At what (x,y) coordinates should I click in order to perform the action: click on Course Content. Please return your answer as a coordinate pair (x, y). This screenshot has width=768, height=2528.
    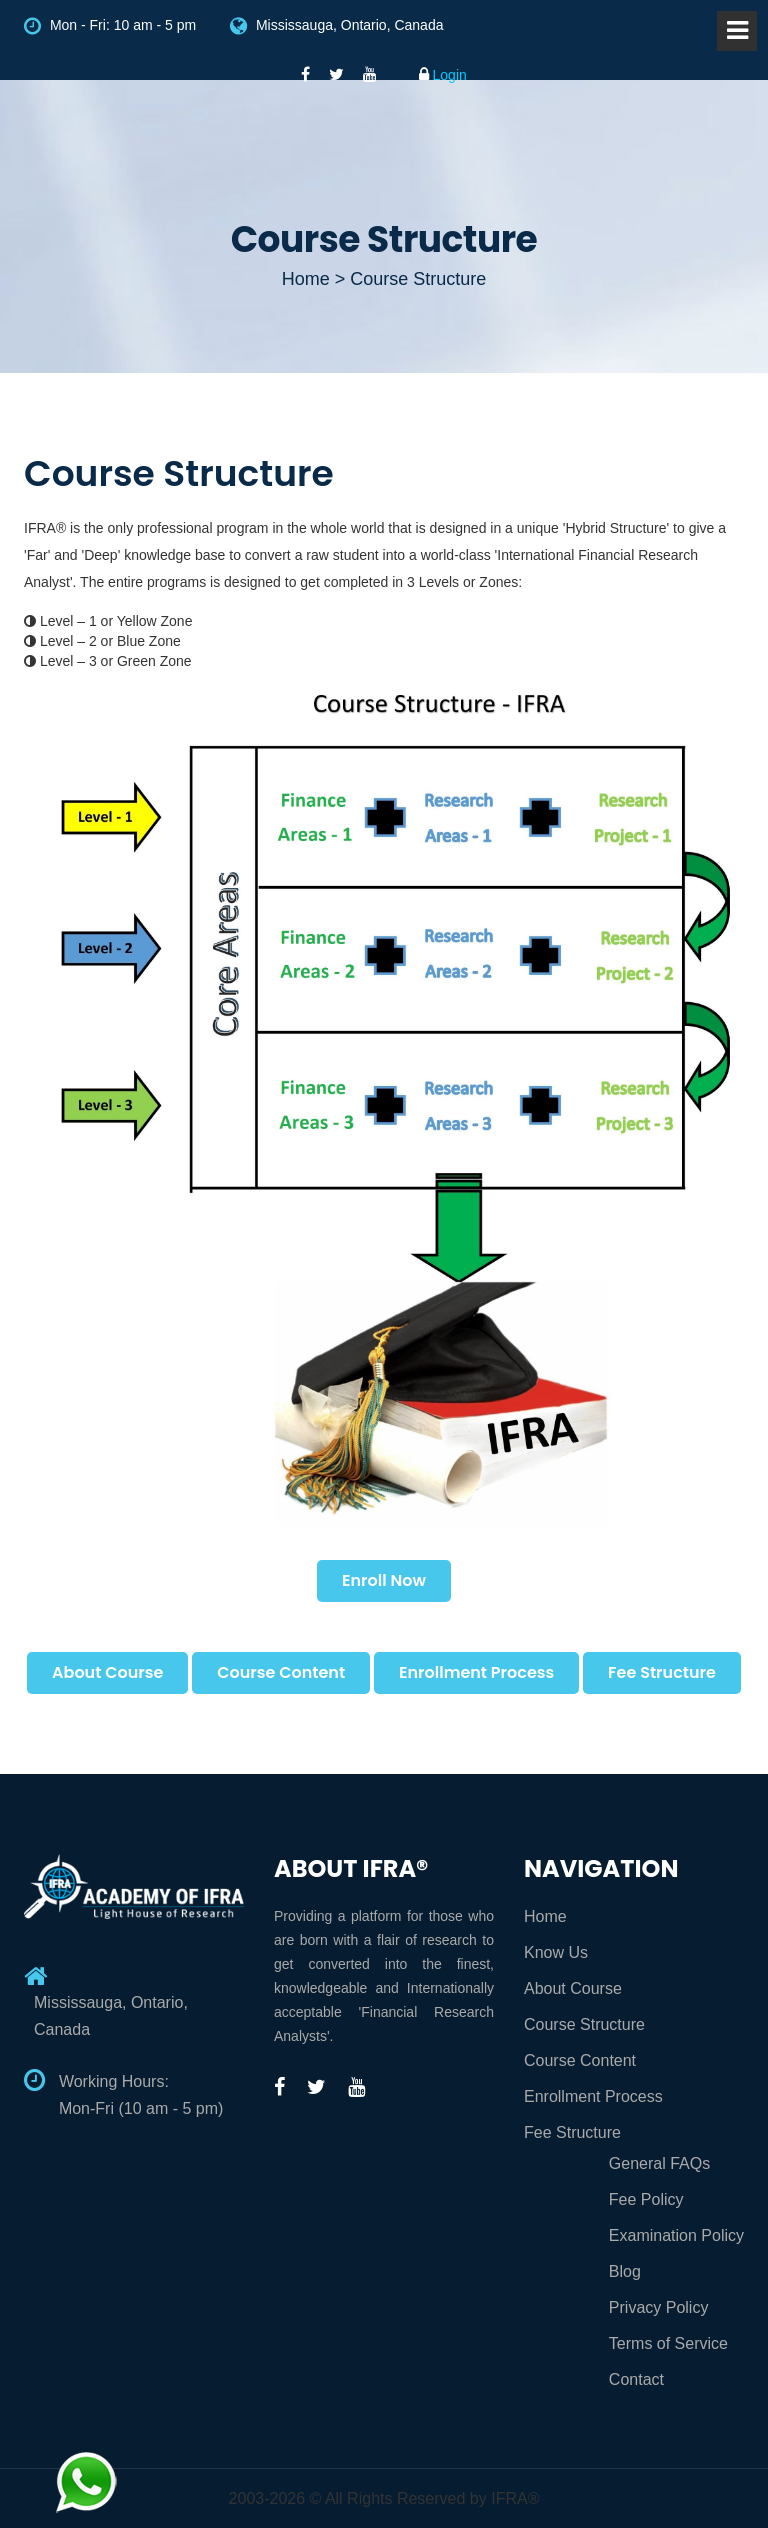
    Looking at the image, I should click on (281, 1672).